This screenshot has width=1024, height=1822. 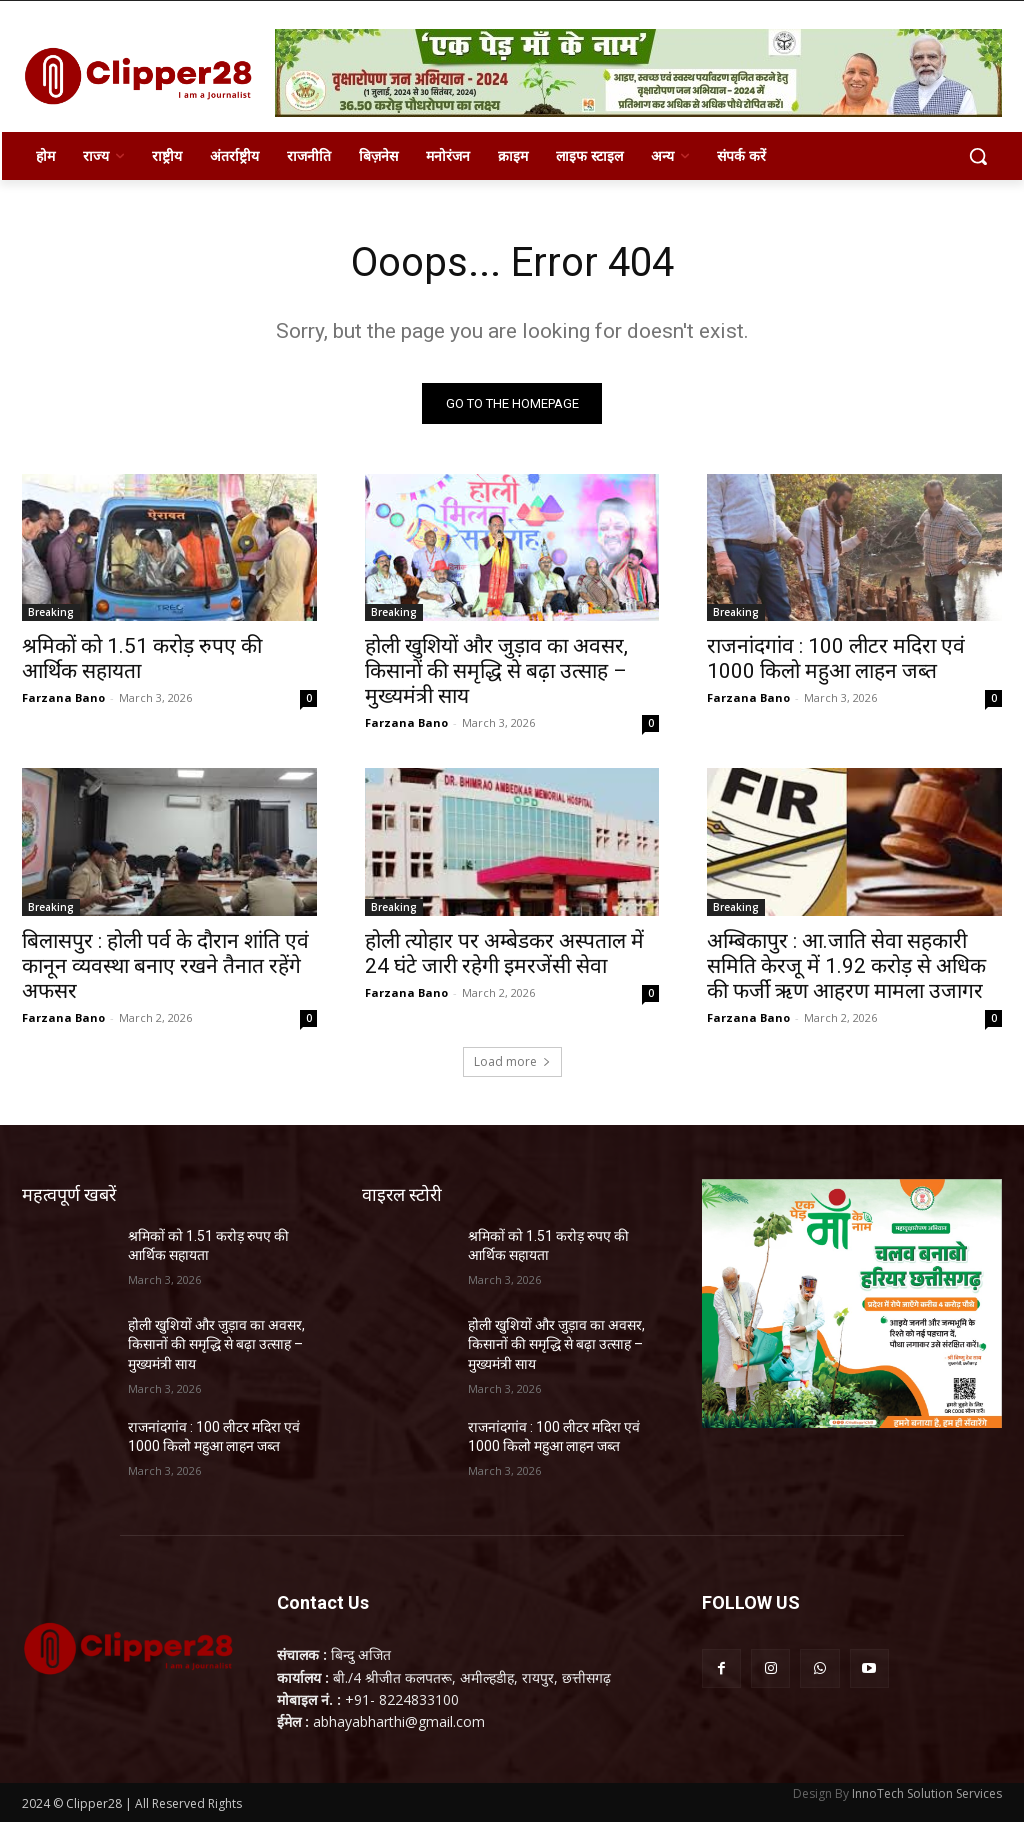 What do you see at coordinates (836, 658) in the screenshot?
I see `राजनांदगांव : 100 लीटर मदिरा एवं 1000 किलो महुआ लाहन जब्त` at bounding box center [836, 658].